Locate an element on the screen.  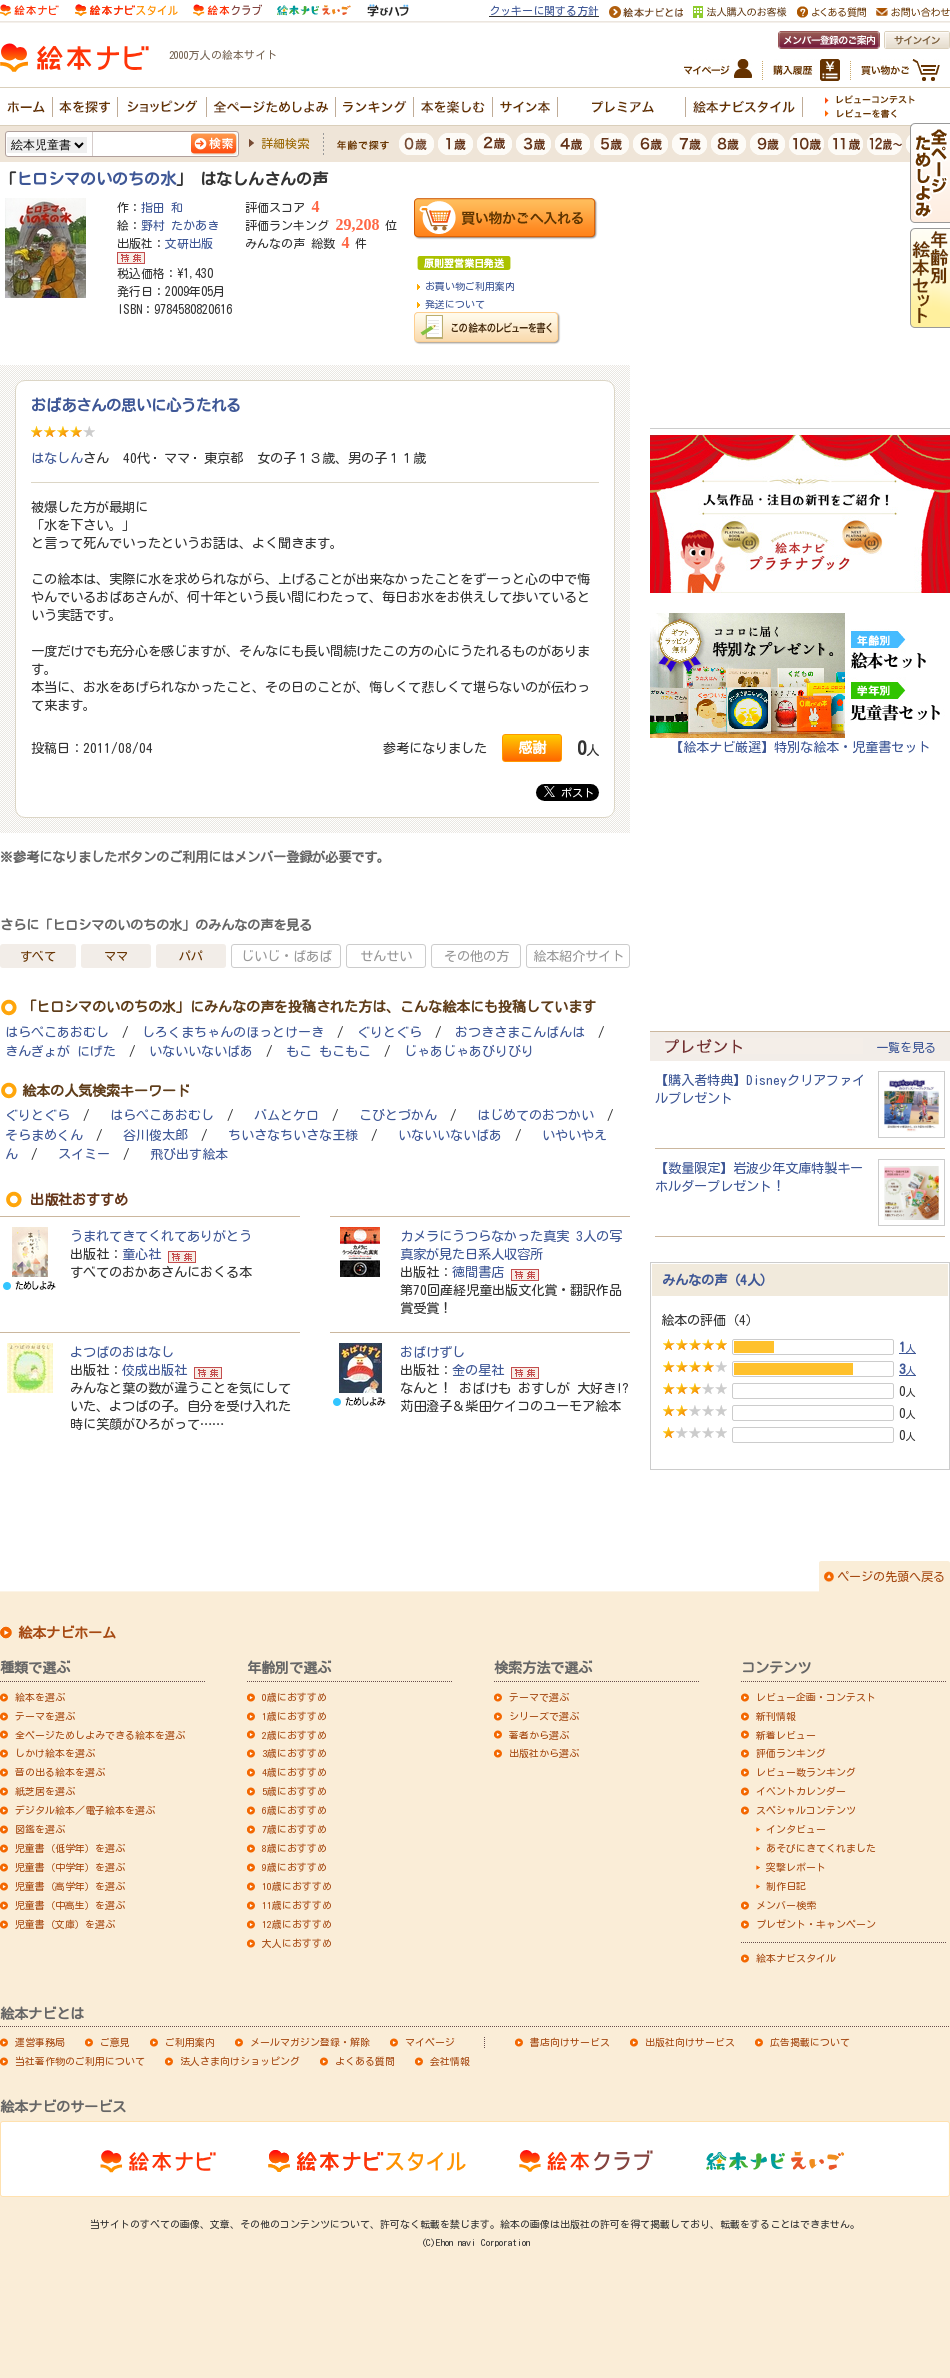
イベントカレンダー is located at coordinates (801, 1791).